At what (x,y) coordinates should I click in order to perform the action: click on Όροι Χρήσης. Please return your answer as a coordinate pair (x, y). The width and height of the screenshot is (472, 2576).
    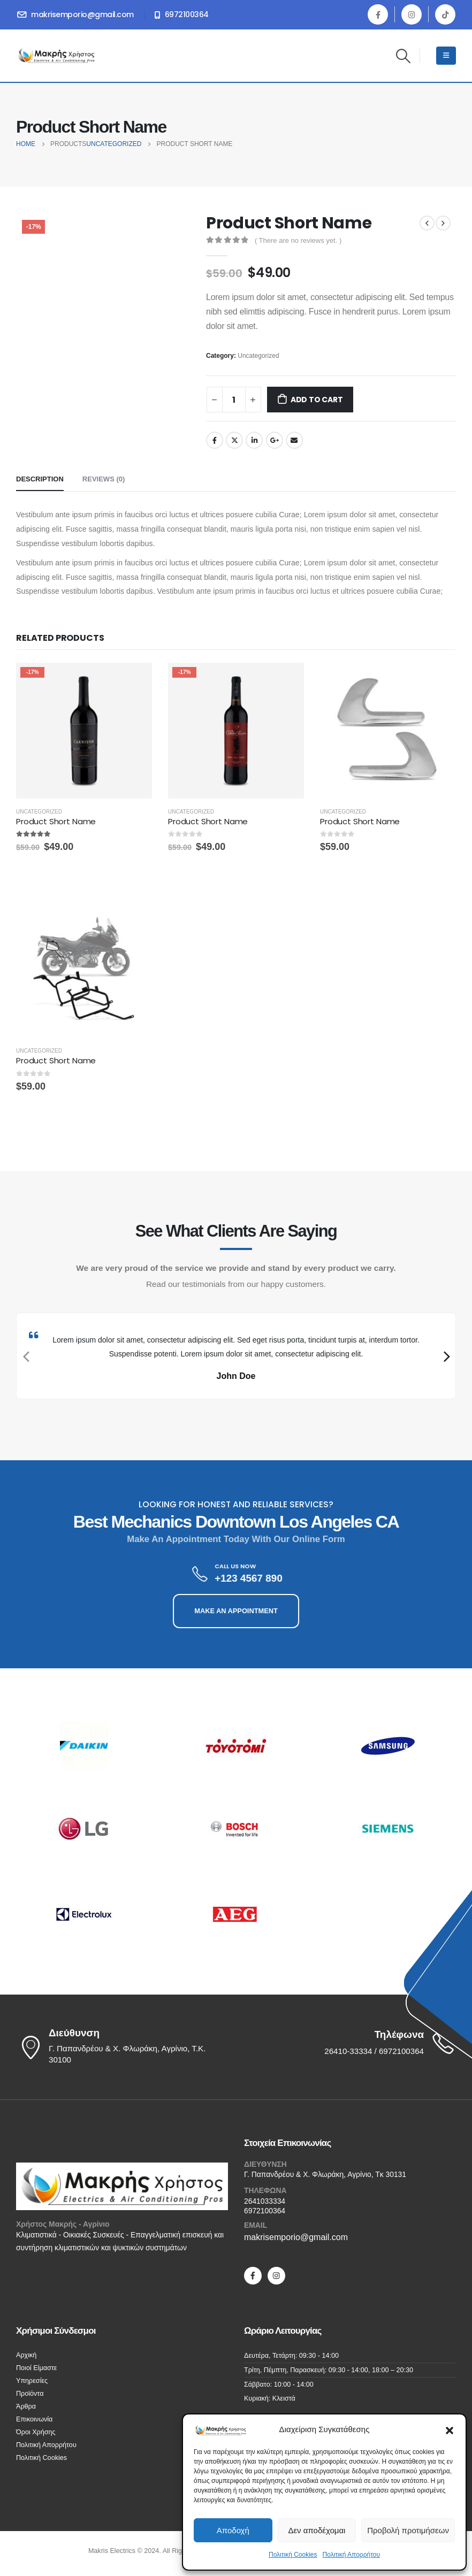
    Looking at the image, I should click on (36, 2432).